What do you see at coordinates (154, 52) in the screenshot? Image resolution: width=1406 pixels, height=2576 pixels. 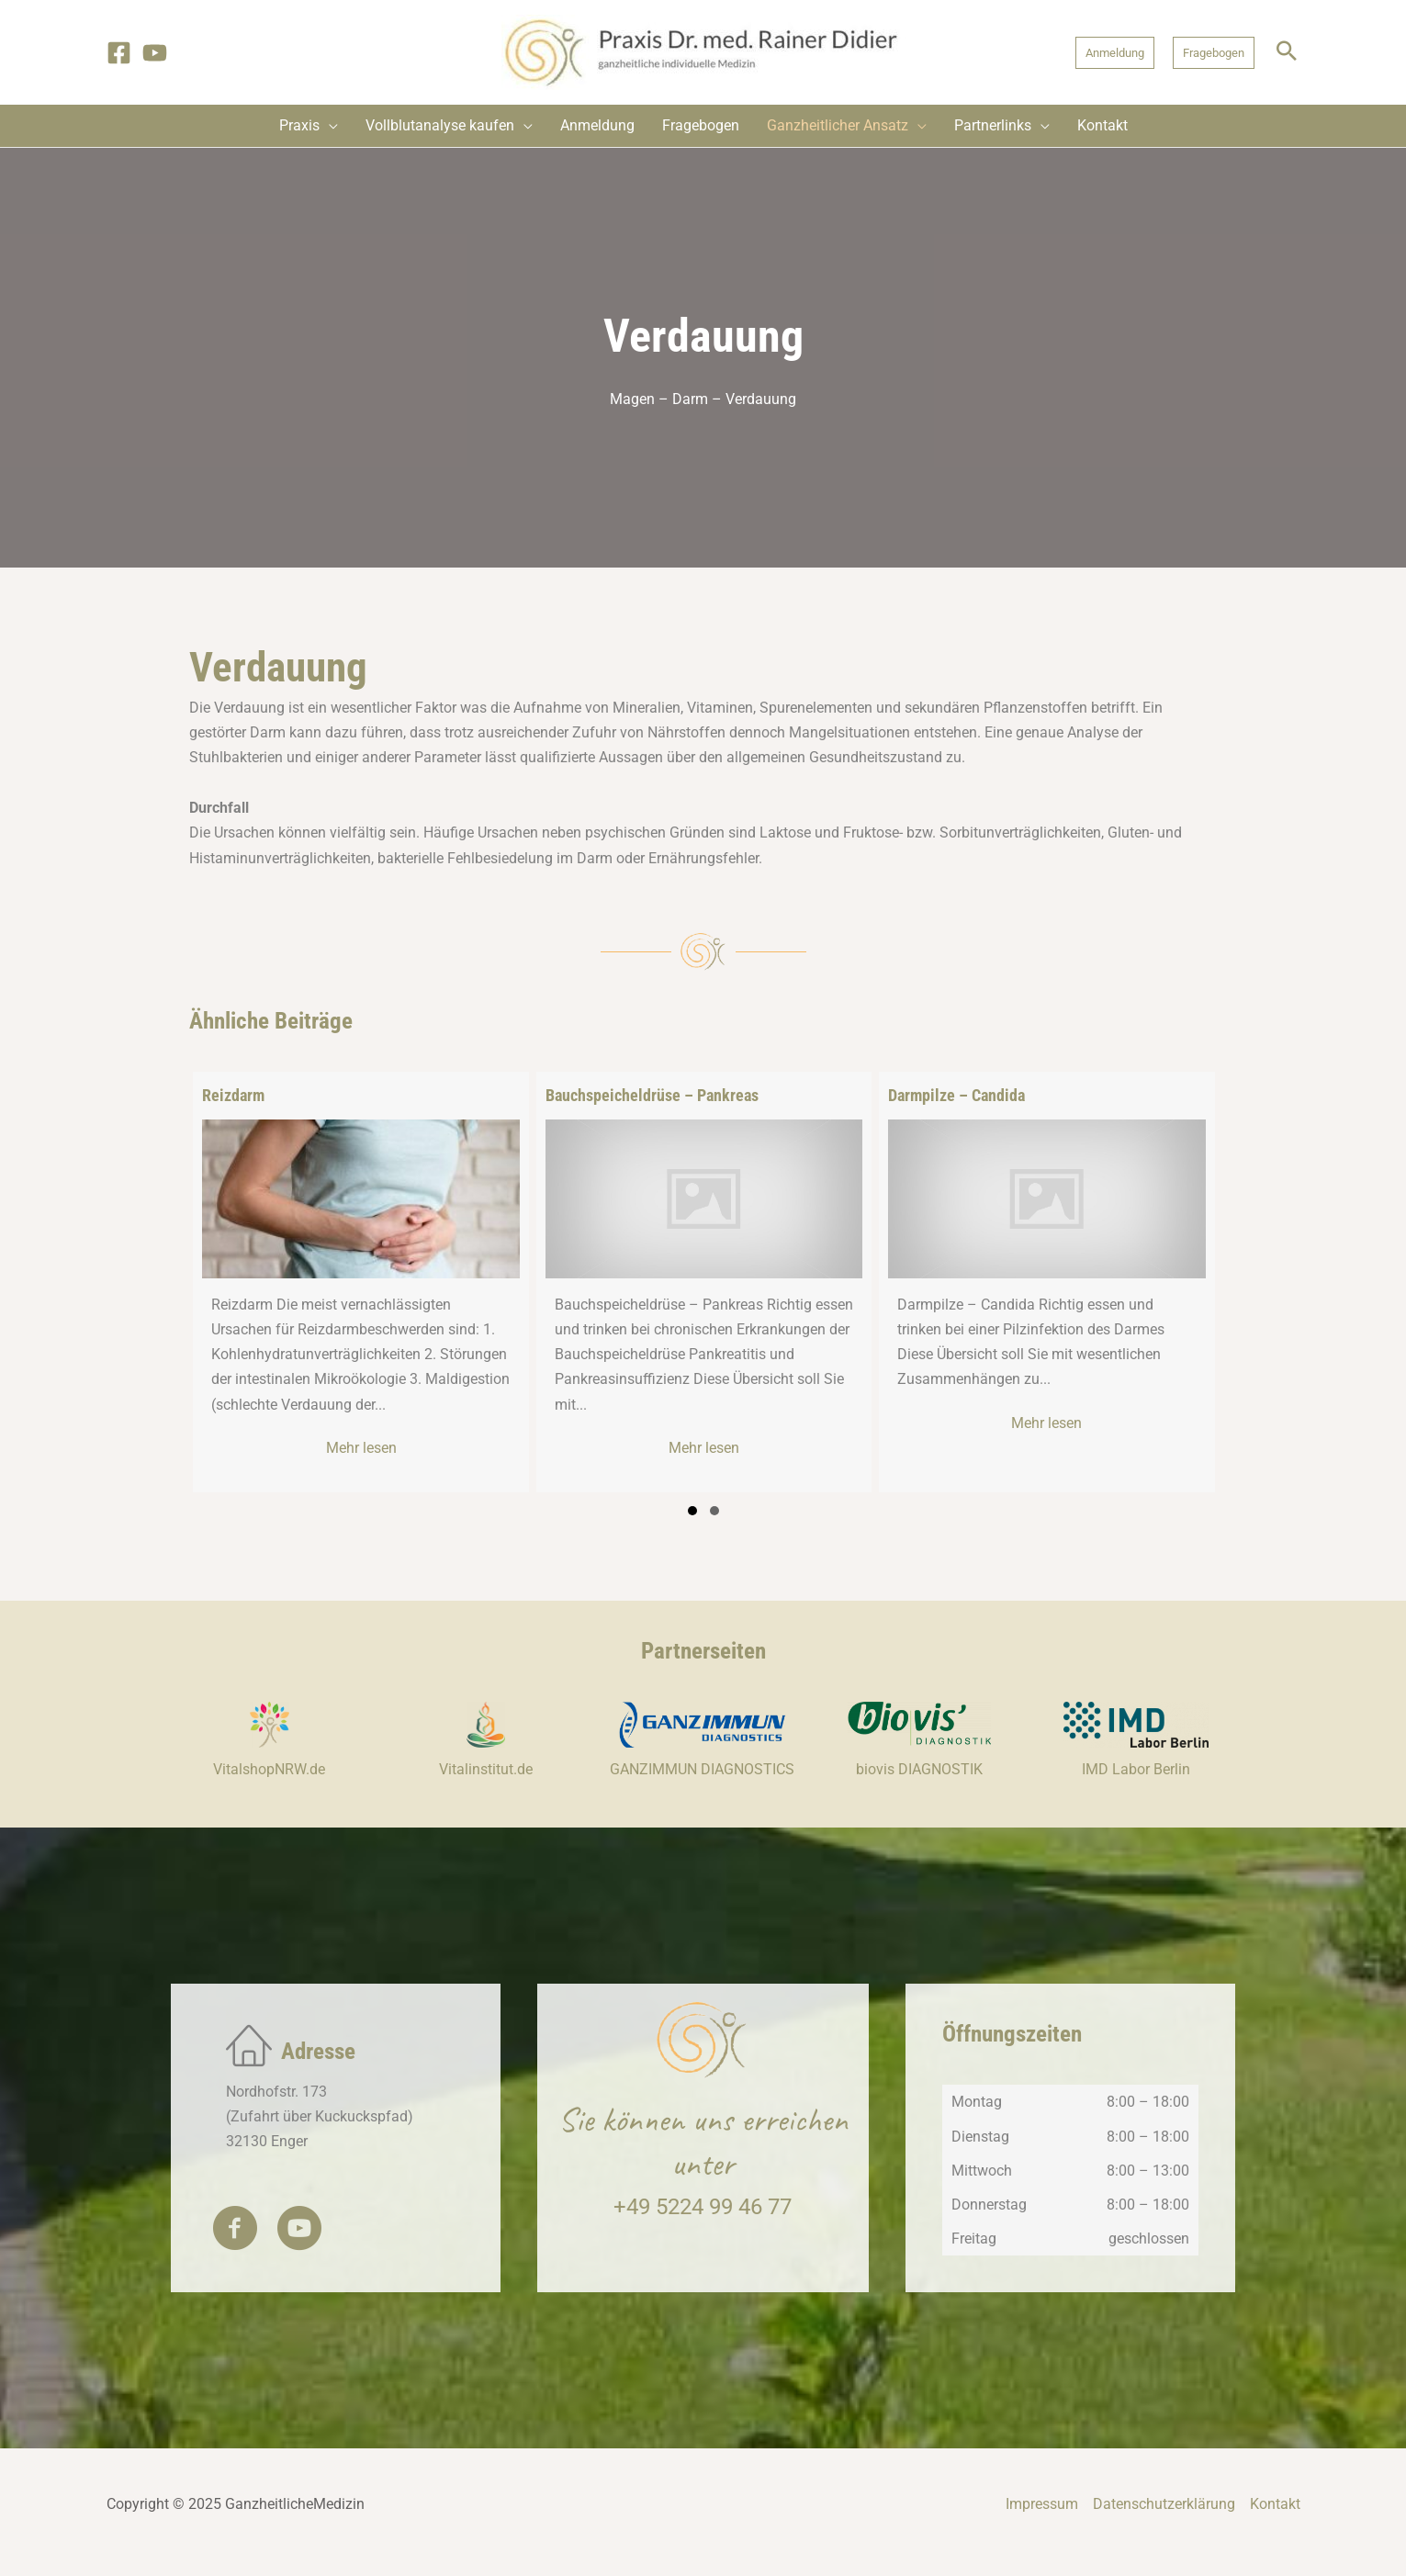 I see `[YouTube]` at bounding box center [154, 52].